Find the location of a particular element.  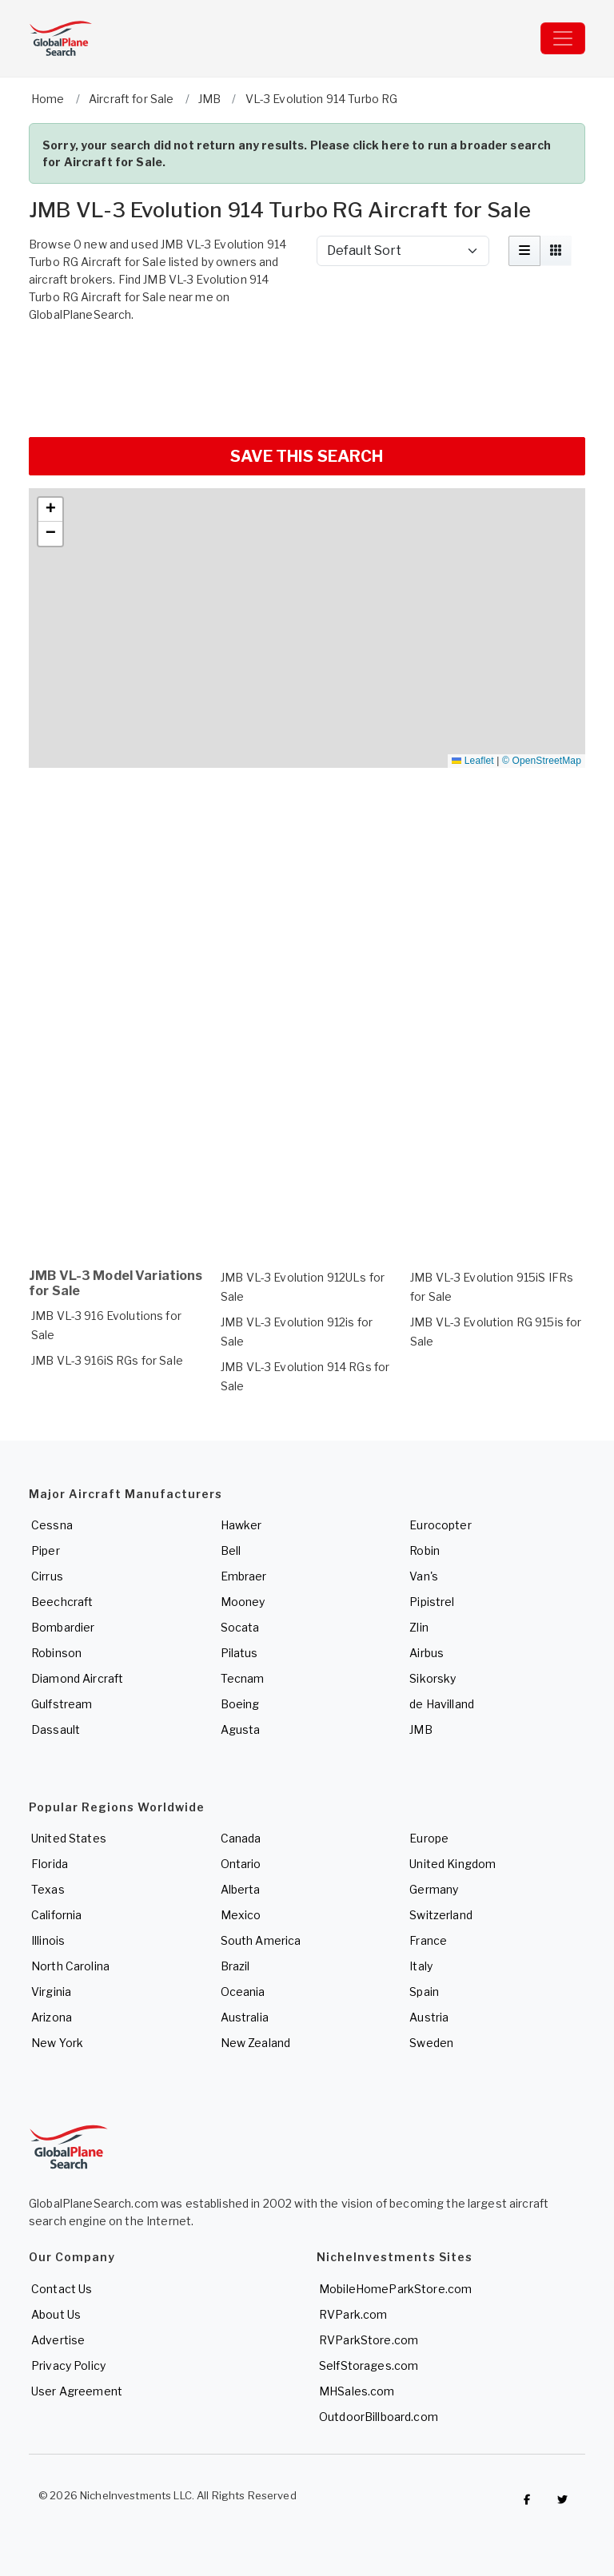

Embraer is located at coordinates (244, 1576).